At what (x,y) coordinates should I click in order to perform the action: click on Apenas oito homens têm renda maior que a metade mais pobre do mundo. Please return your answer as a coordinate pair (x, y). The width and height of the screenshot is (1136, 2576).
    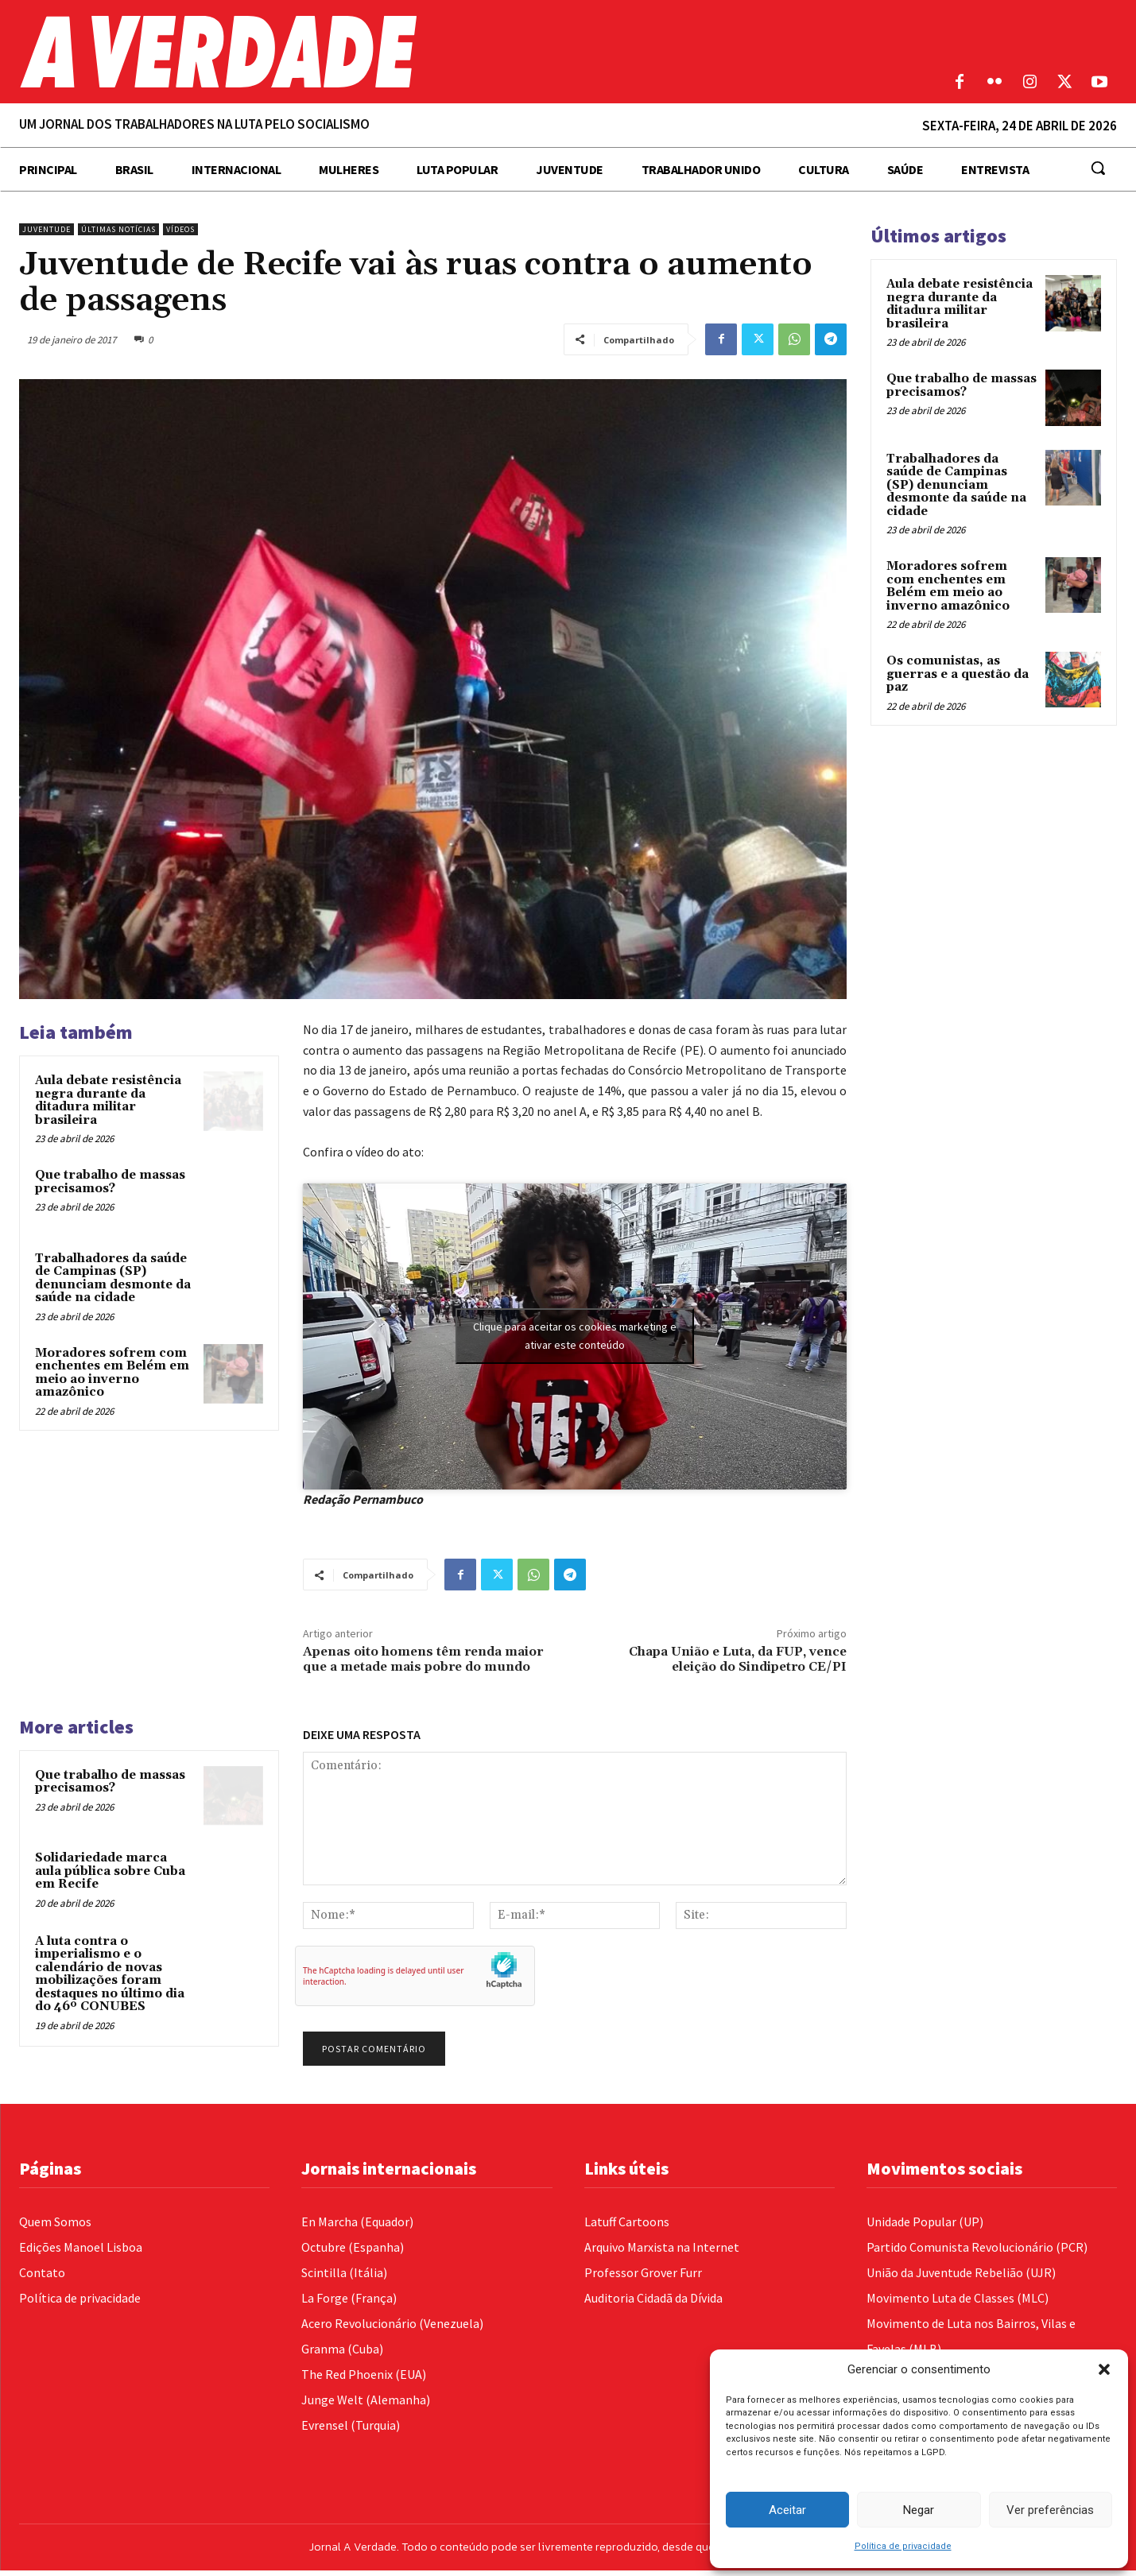
    Looking at the image, I should click on (423, 1659).